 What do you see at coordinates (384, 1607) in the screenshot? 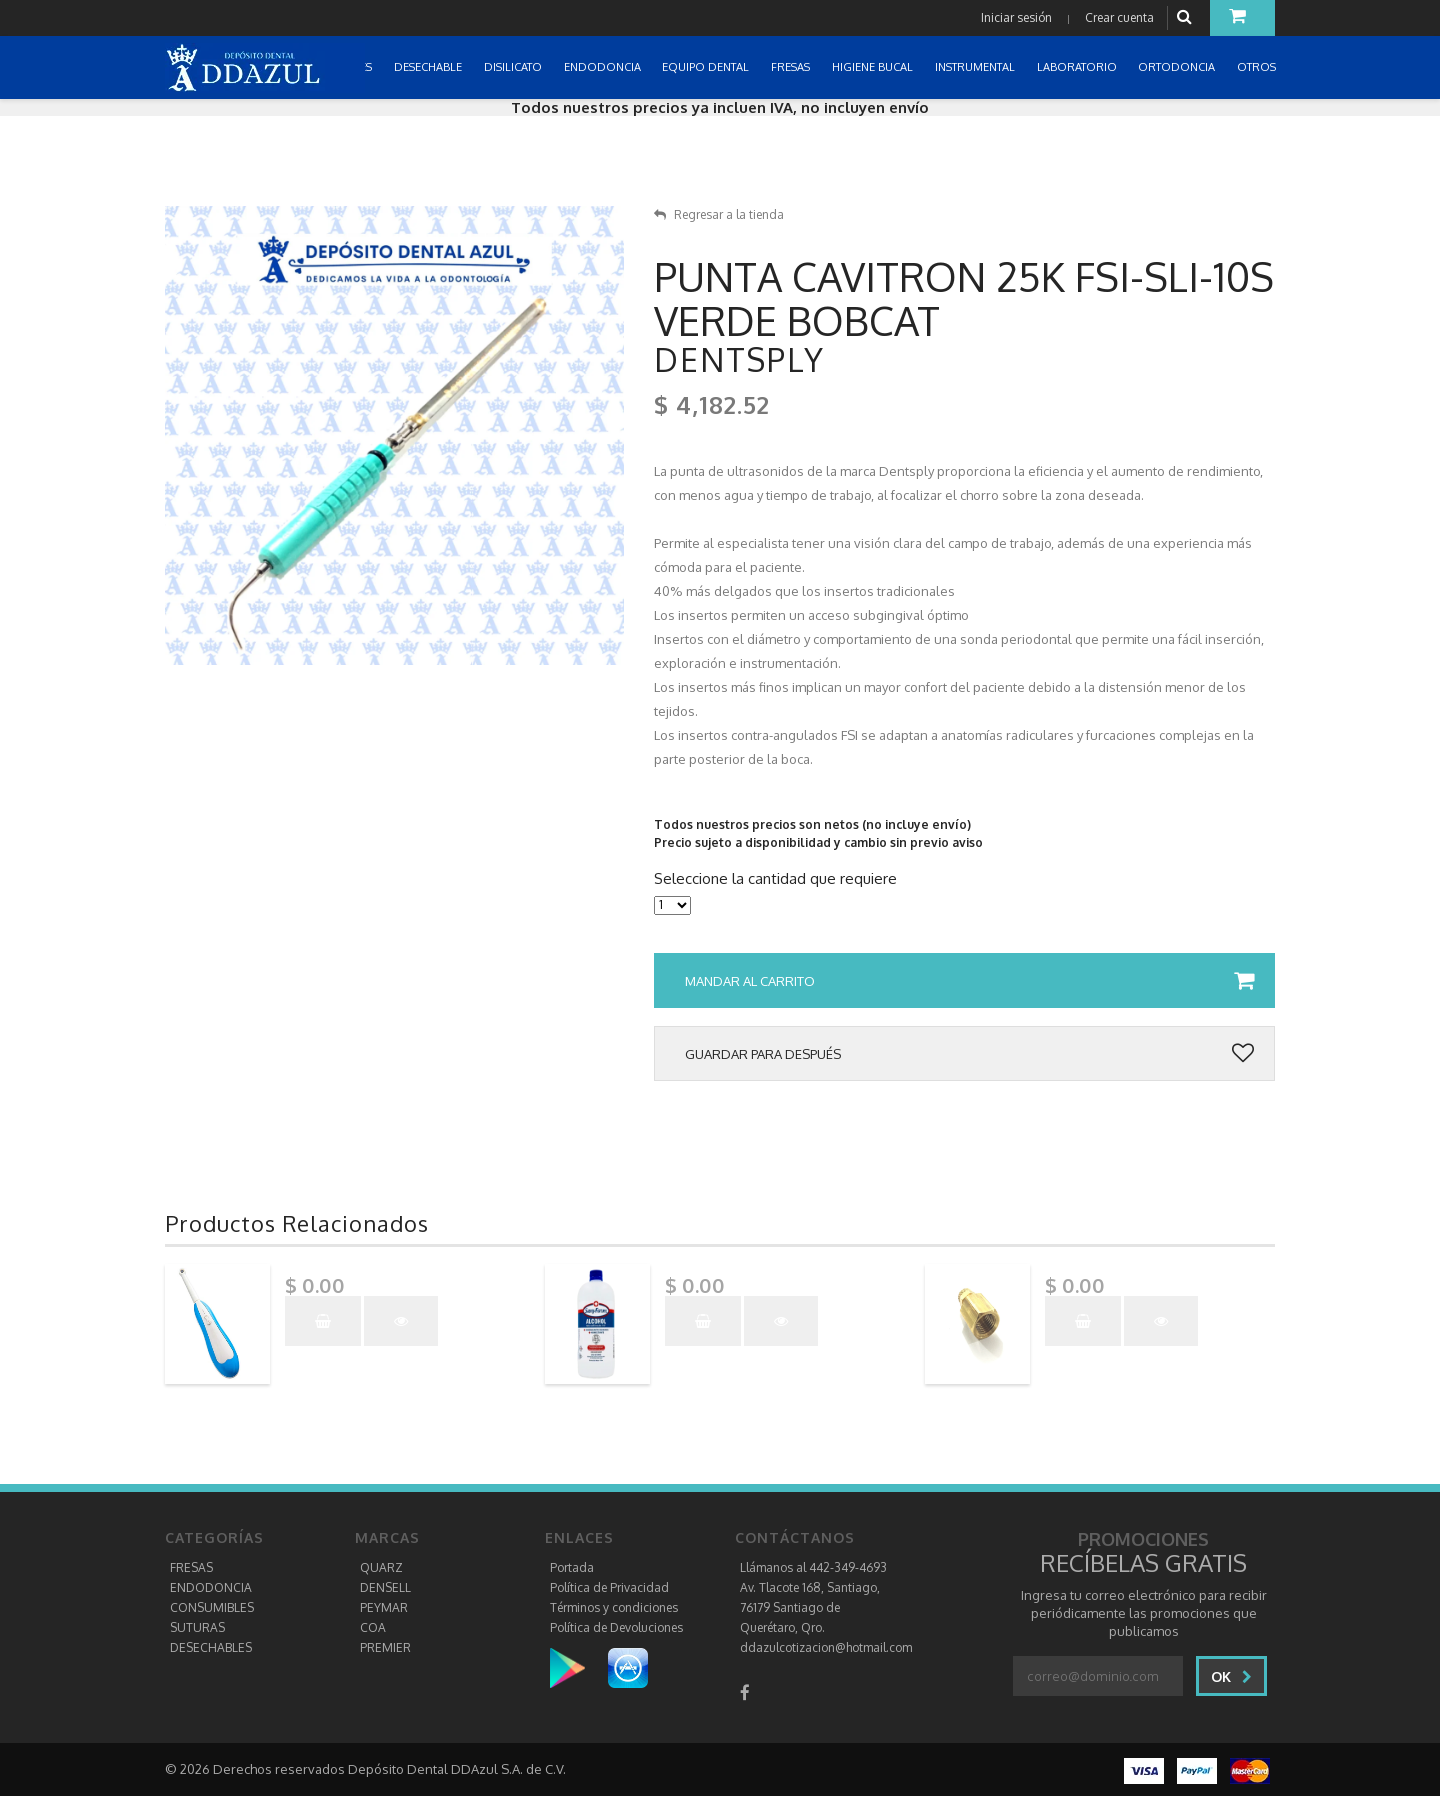
I see `PEYMAR` at bounding box center [384, 1607].